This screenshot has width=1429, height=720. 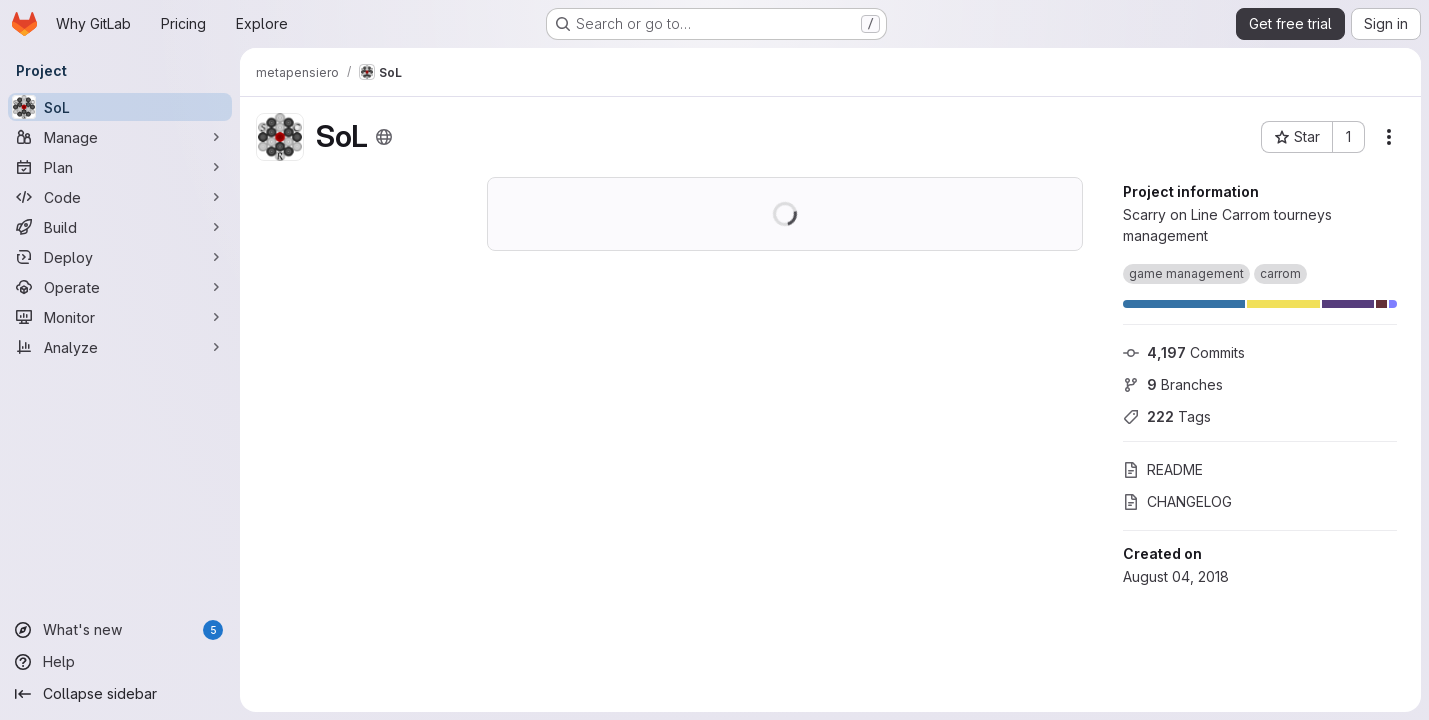 What do you see at coordinates (1177, 501) in the screenshot?
I see `CHANGELOG` at bounding box center [1177, 501].